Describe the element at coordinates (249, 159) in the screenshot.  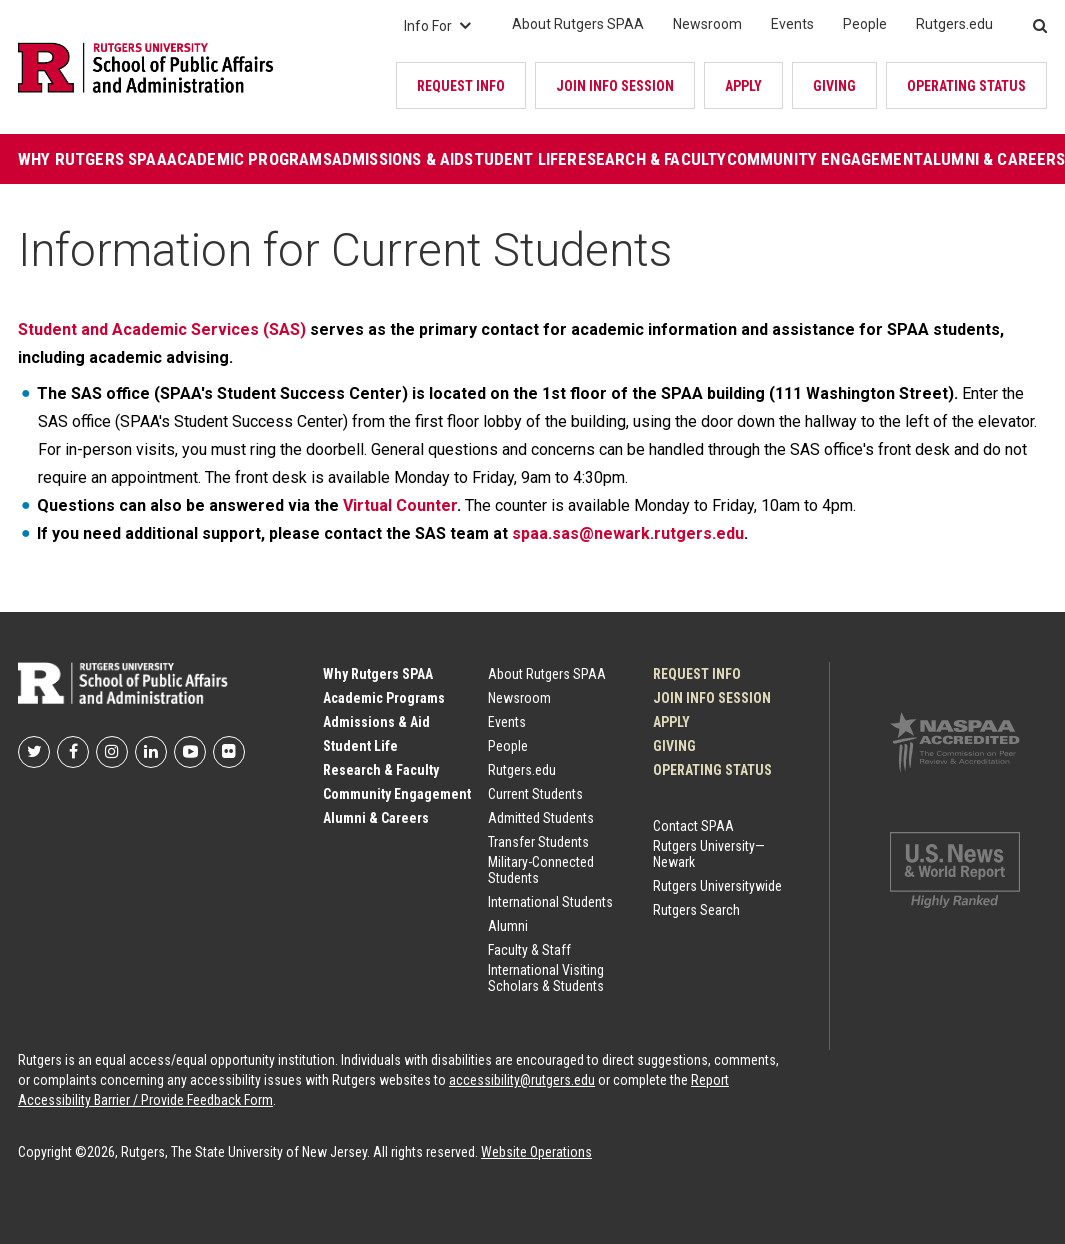
I see `Academic Programs` at that location.